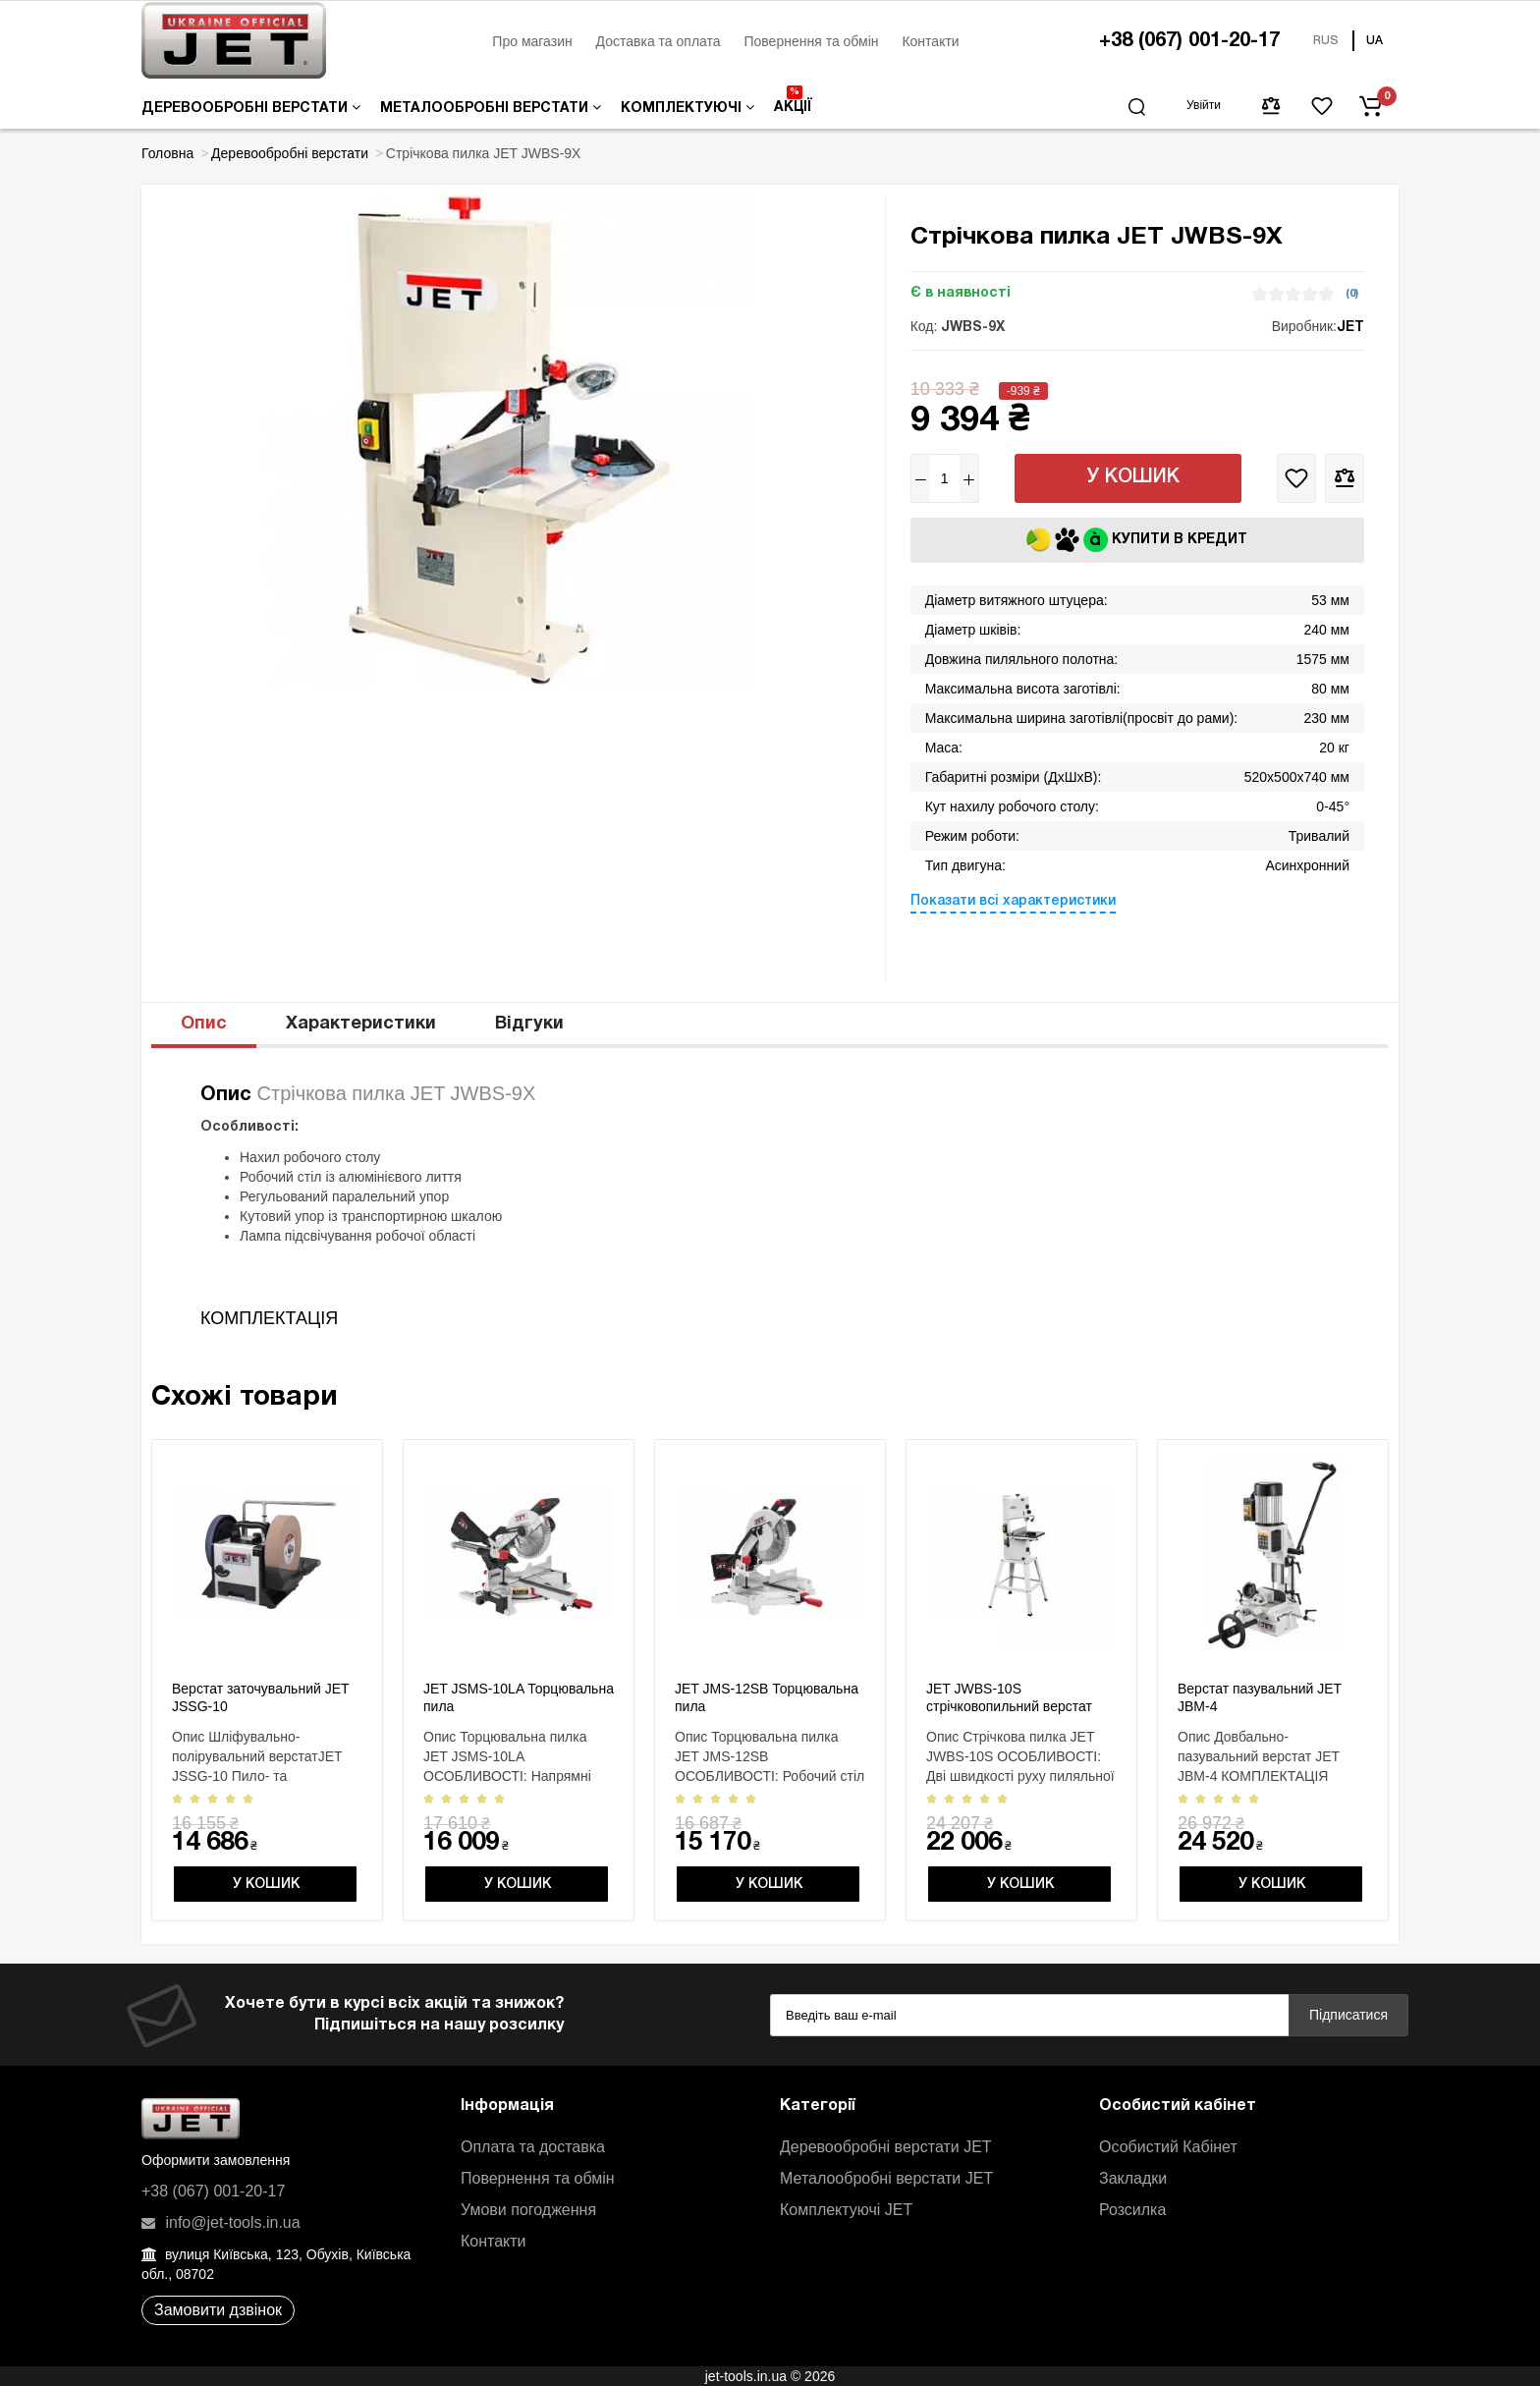  I want to click on JET JWBS-10S стрічковопильний верстат 230 В, so click(1009, 1706).